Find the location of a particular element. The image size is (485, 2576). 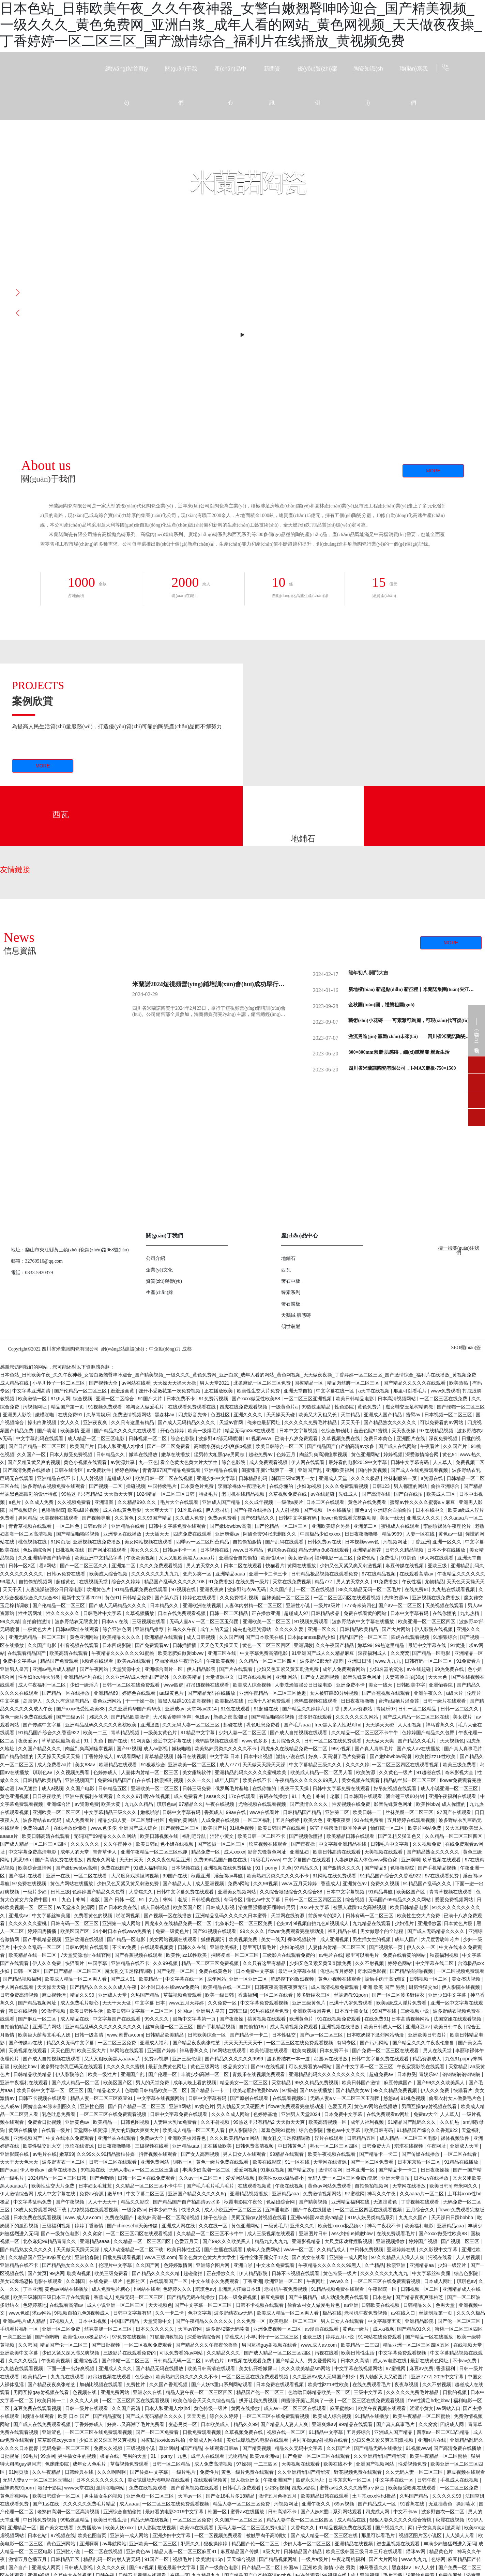

一区二区三区亚洲视频 is located at coordinates (308, 1398).